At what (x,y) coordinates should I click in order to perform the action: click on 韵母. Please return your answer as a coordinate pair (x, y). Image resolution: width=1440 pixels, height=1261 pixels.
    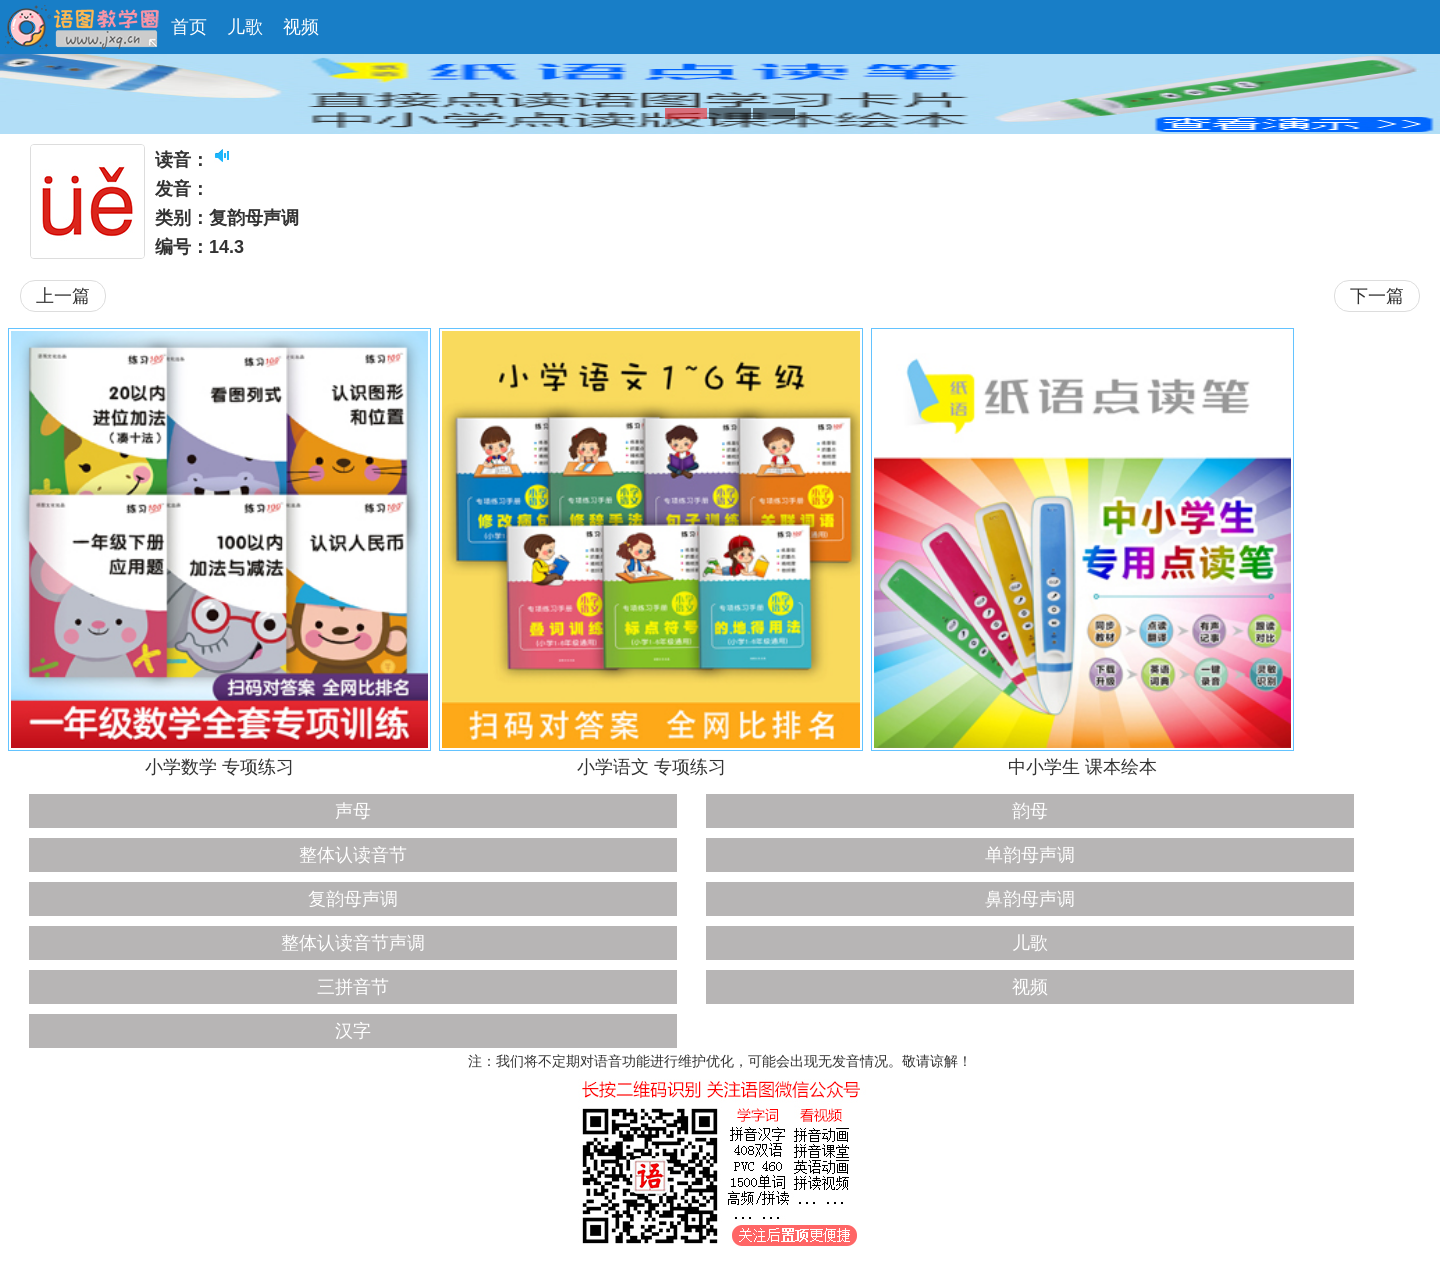
    Looking at the image, I should click on (1030, 811).